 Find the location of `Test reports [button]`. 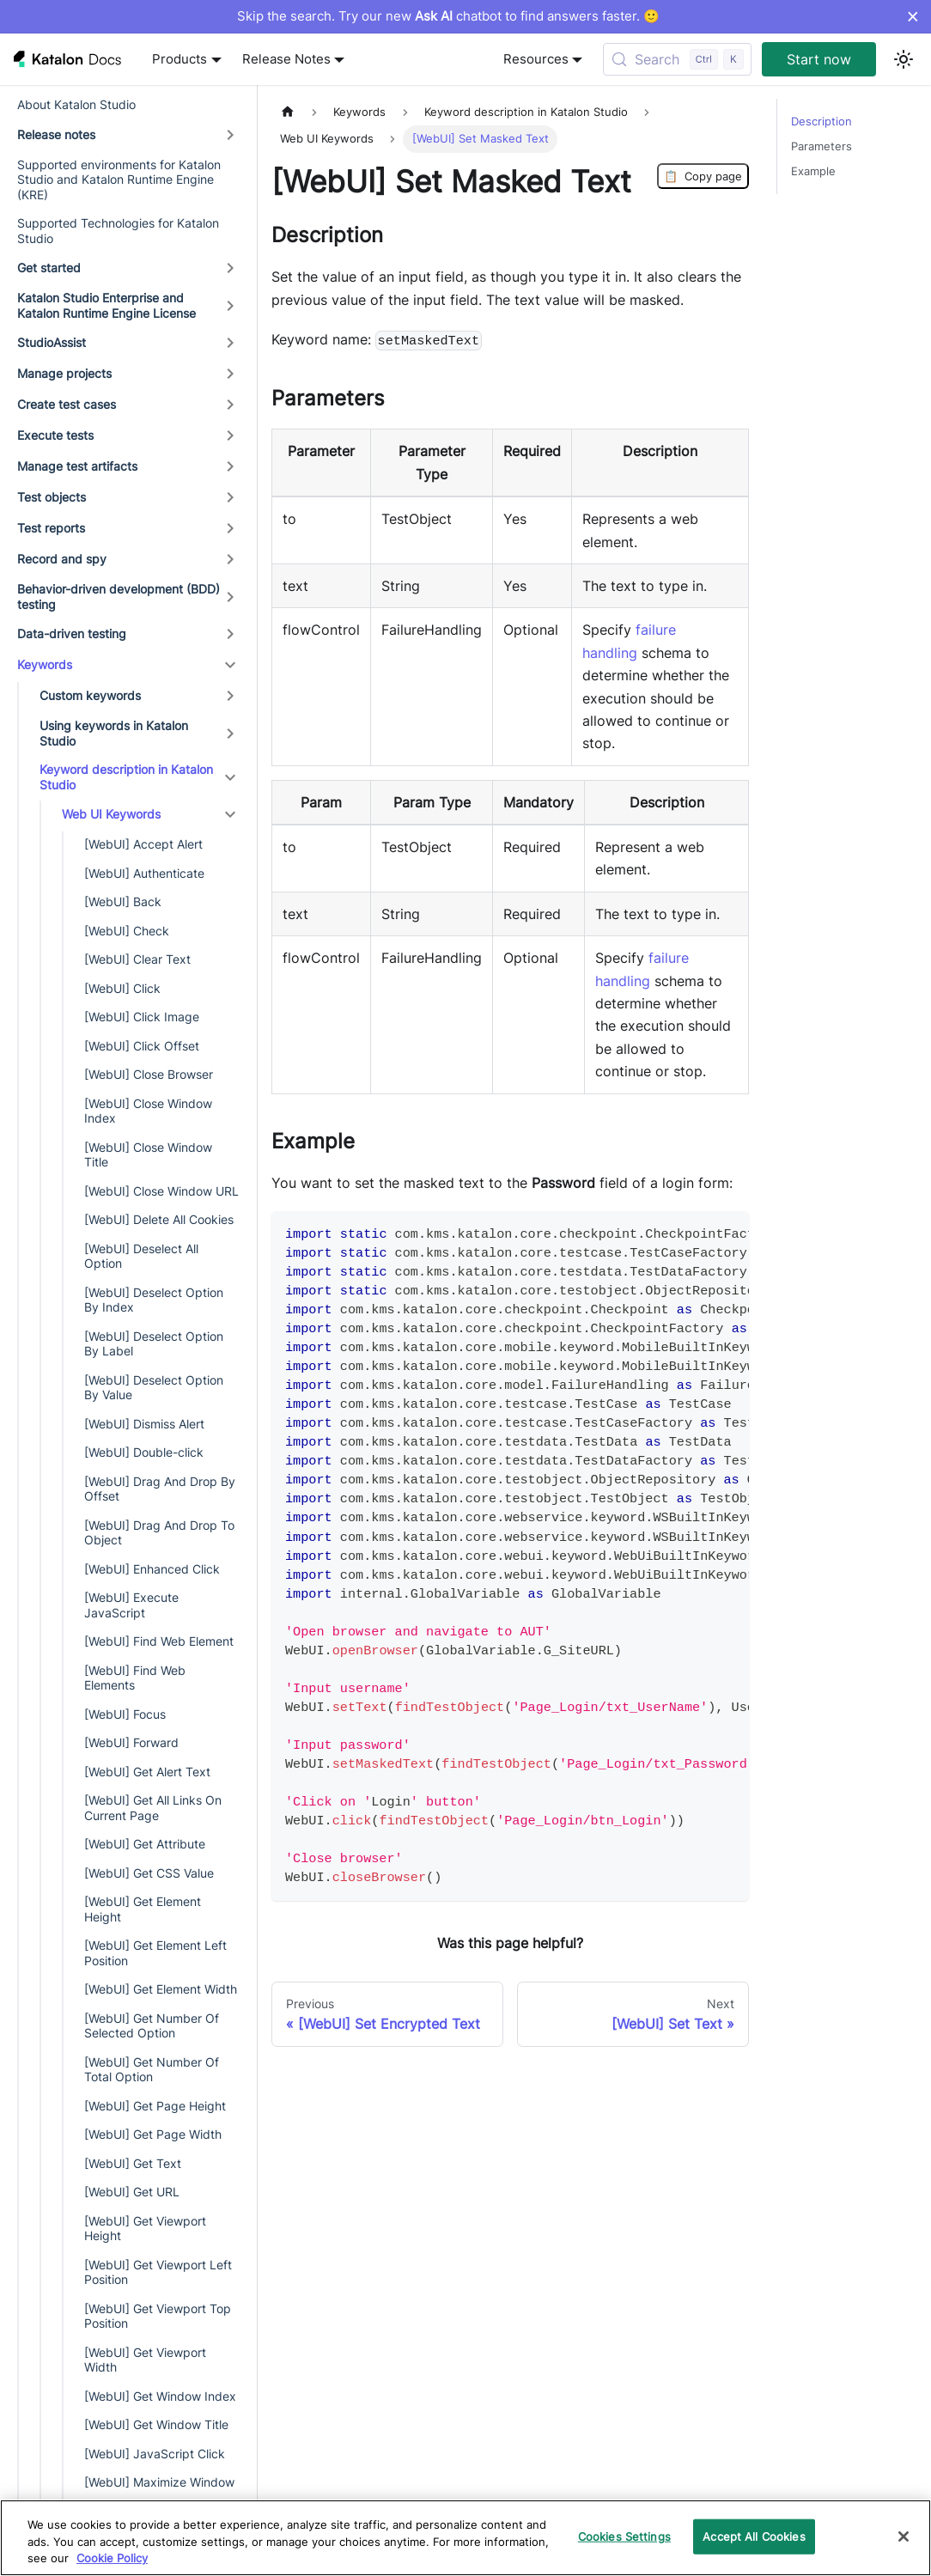

Test reports [button] is located at coordinates (51, 528).